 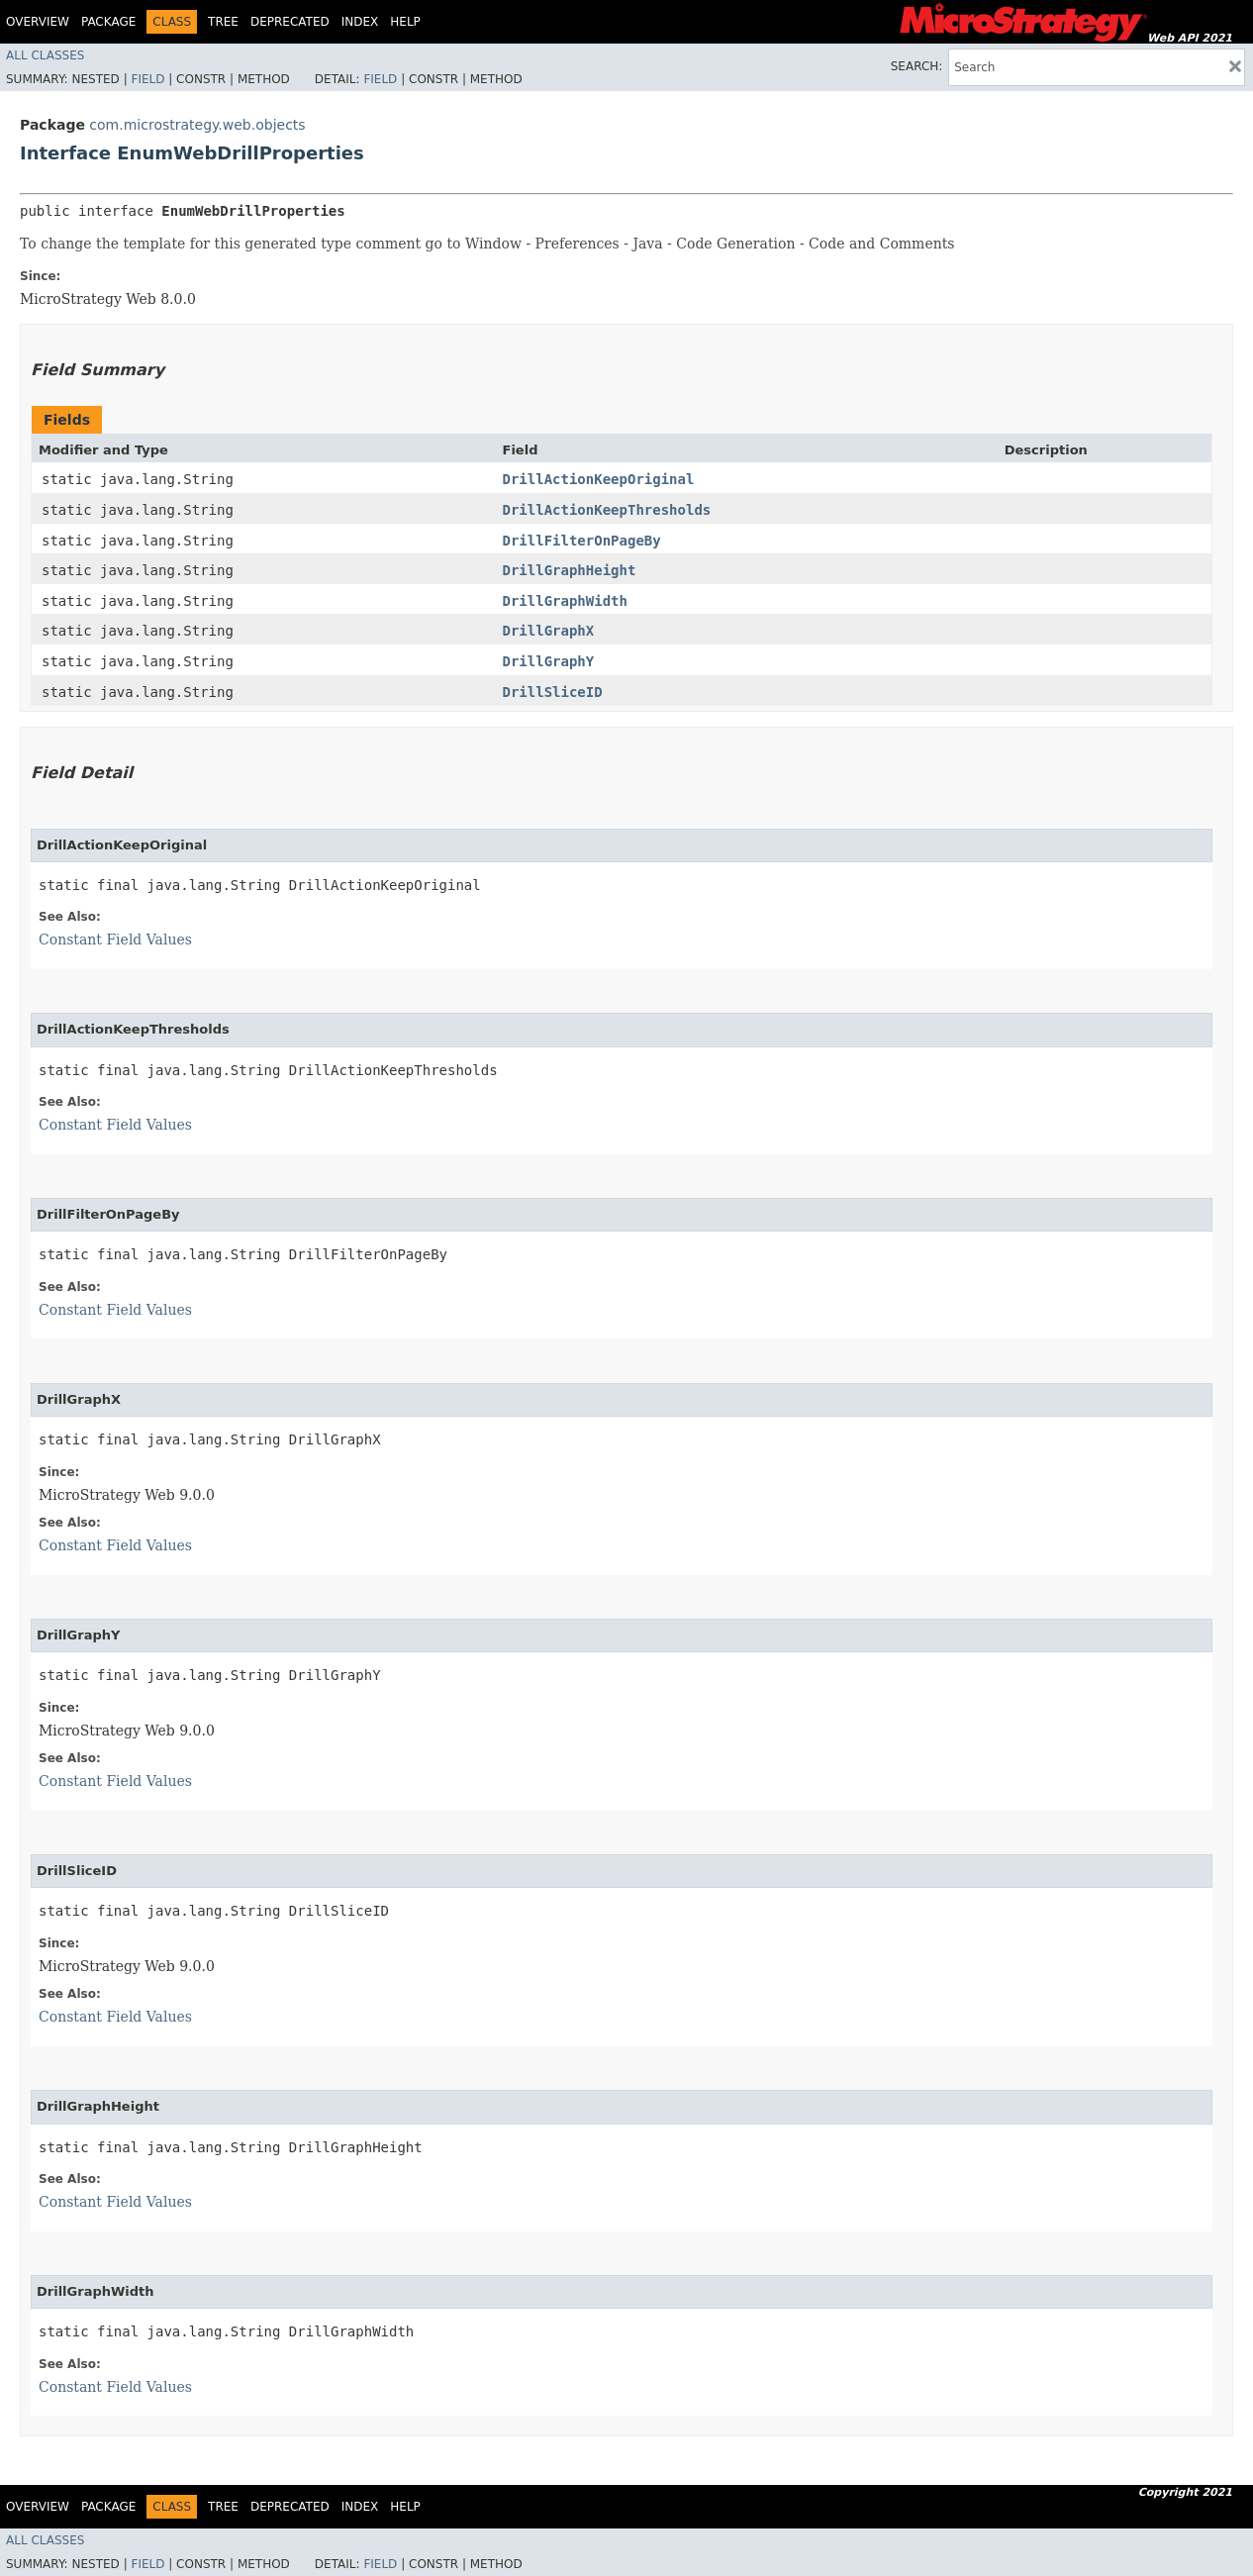 I want to click on DrillActionKeepThresholds, so click(x=607, y=510).